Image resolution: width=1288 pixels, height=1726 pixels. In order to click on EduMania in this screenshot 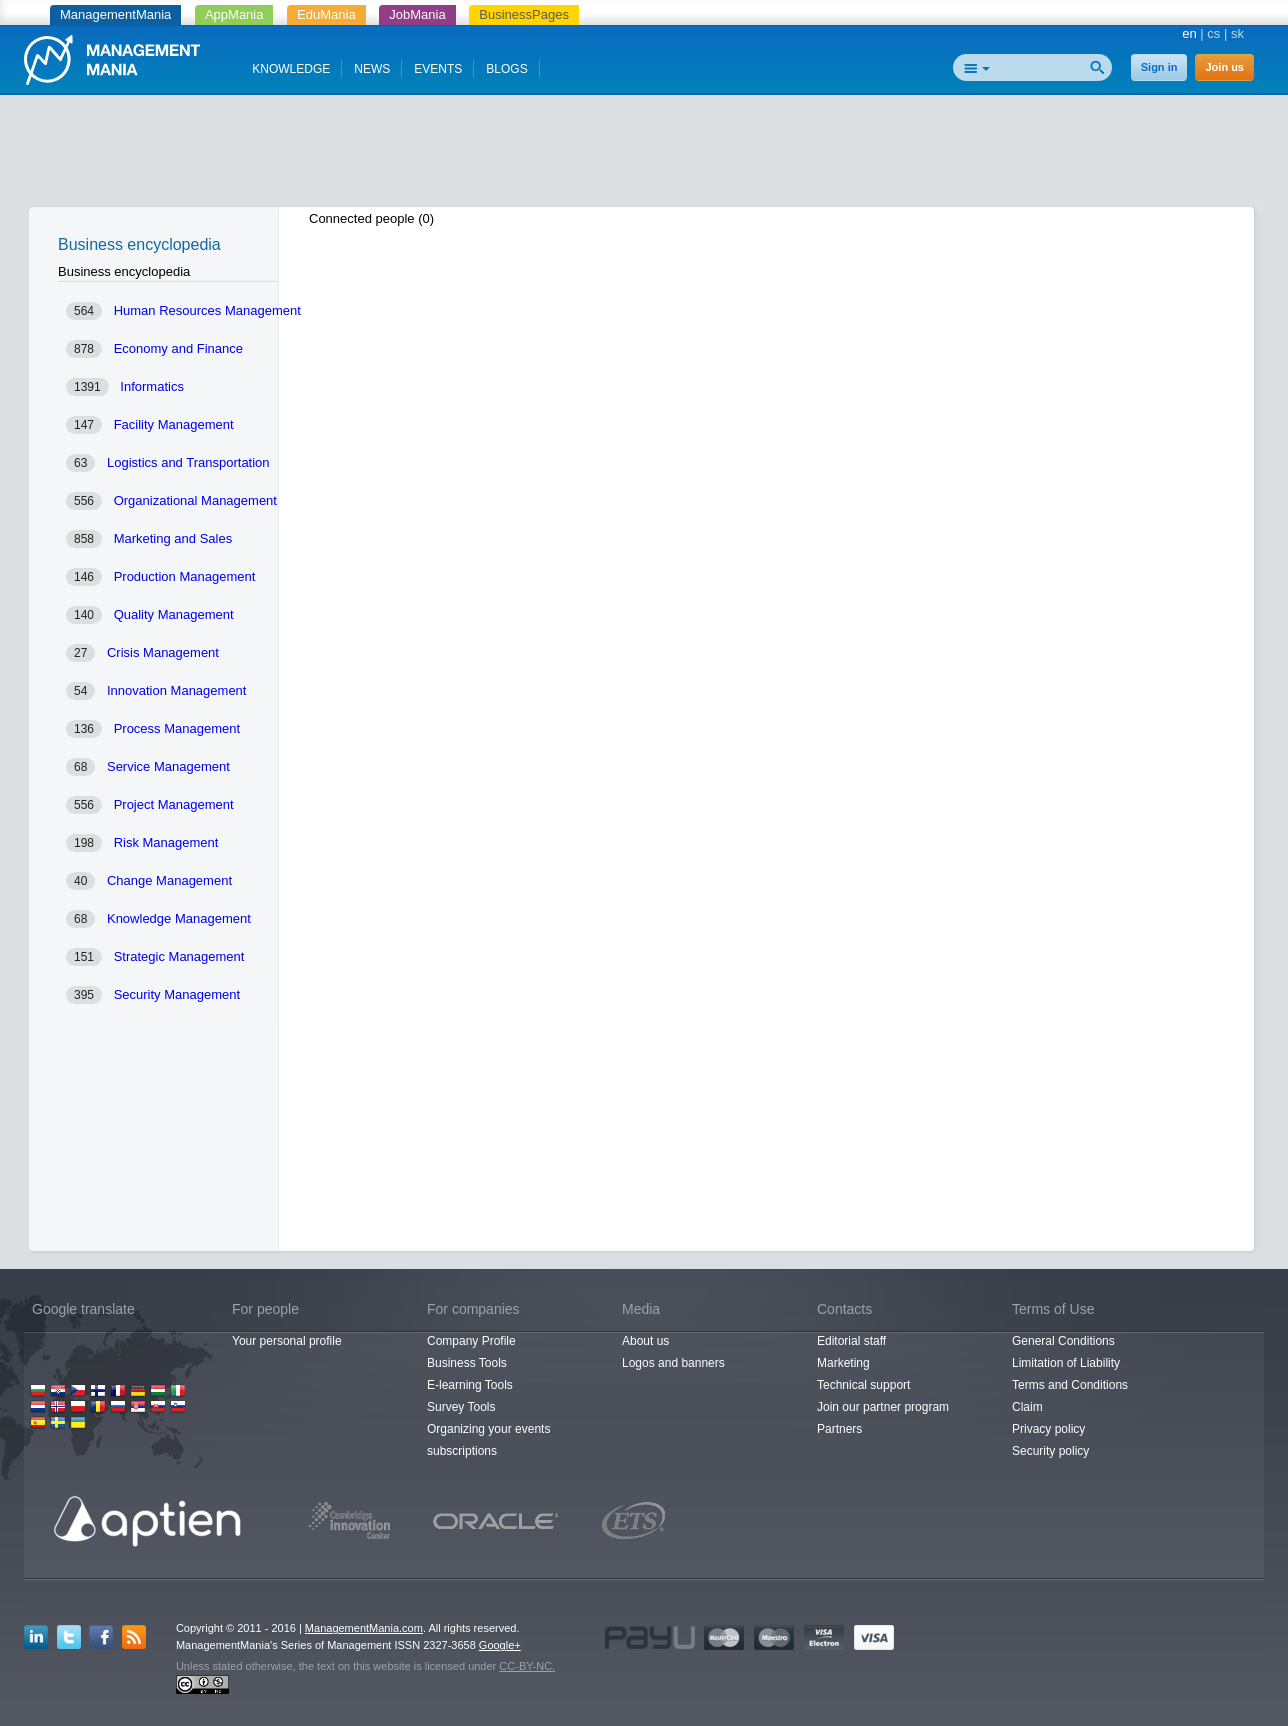, I will do `click(326, 14)`.